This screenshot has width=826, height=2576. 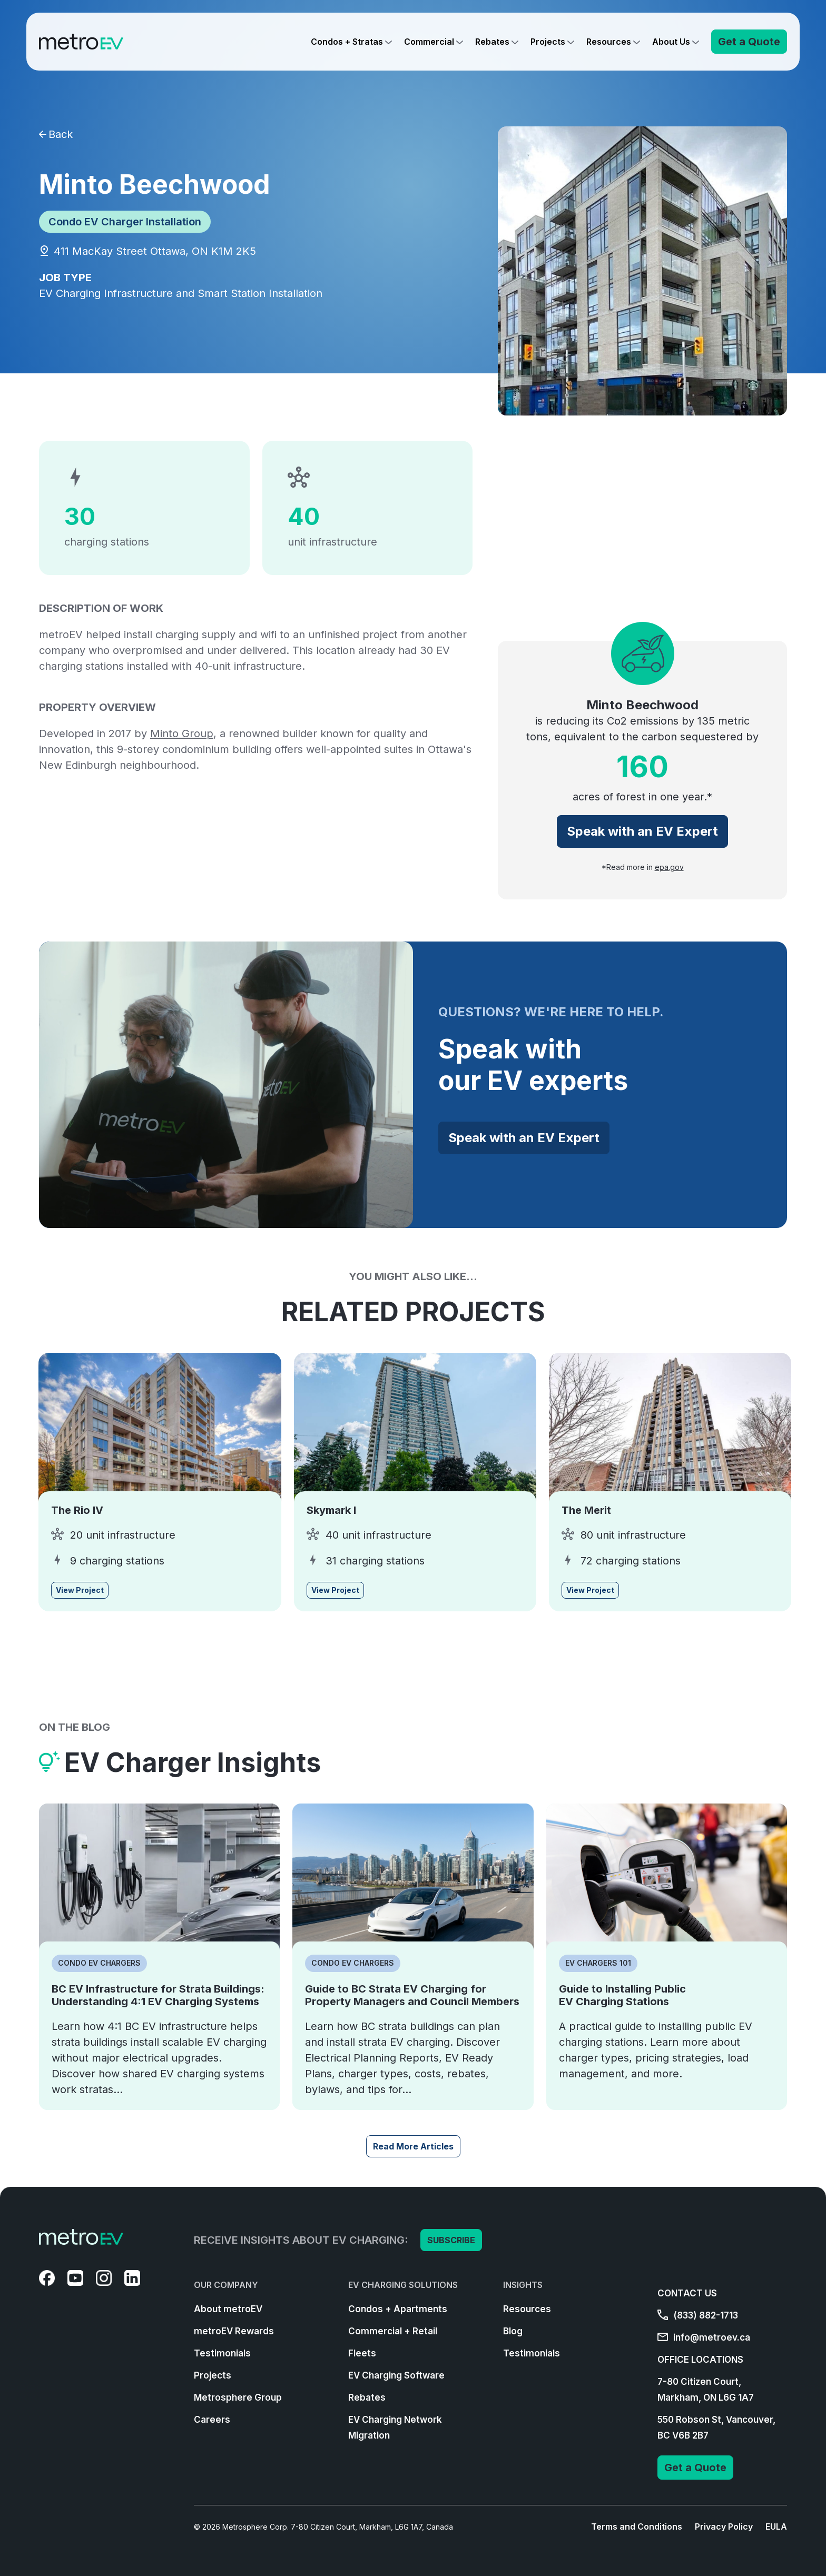 I want to click on Guide to BC Strata EV Charging for Property Managers and Council Members, so click(x=412, y=1995).